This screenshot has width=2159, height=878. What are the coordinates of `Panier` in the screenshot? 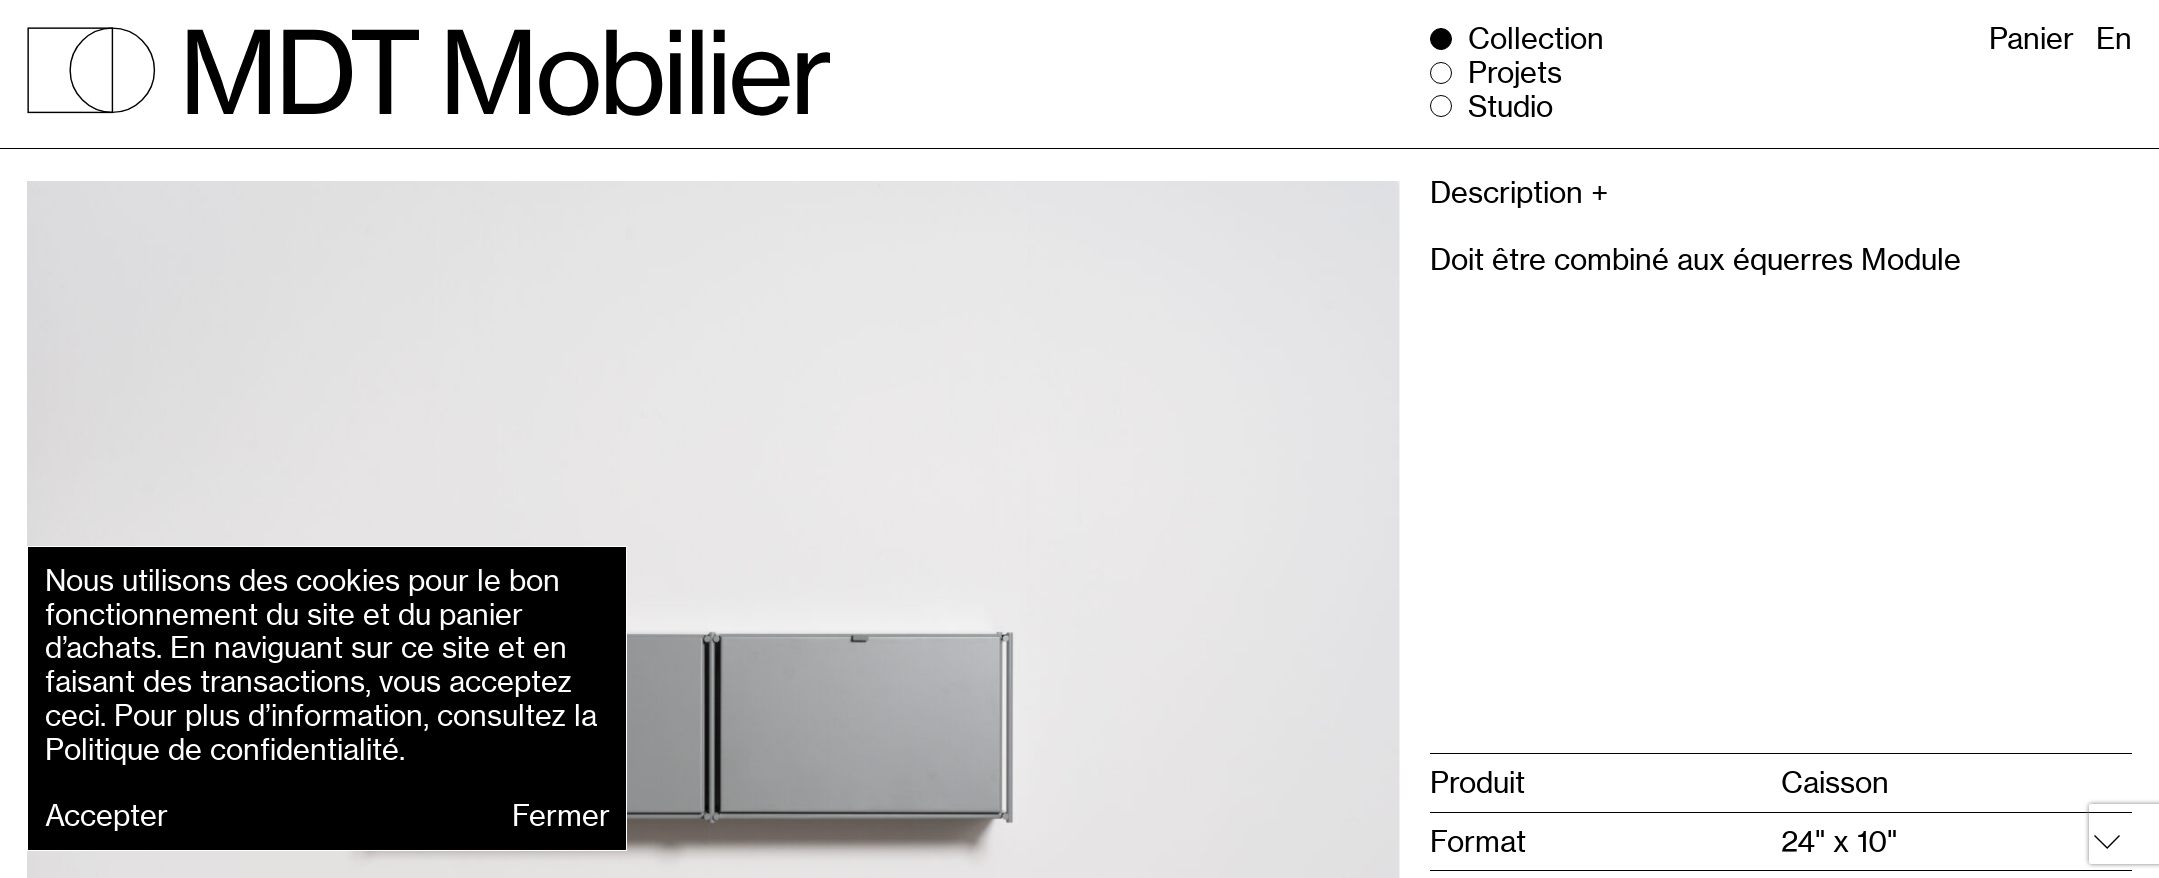 It's located at (2031, 38).